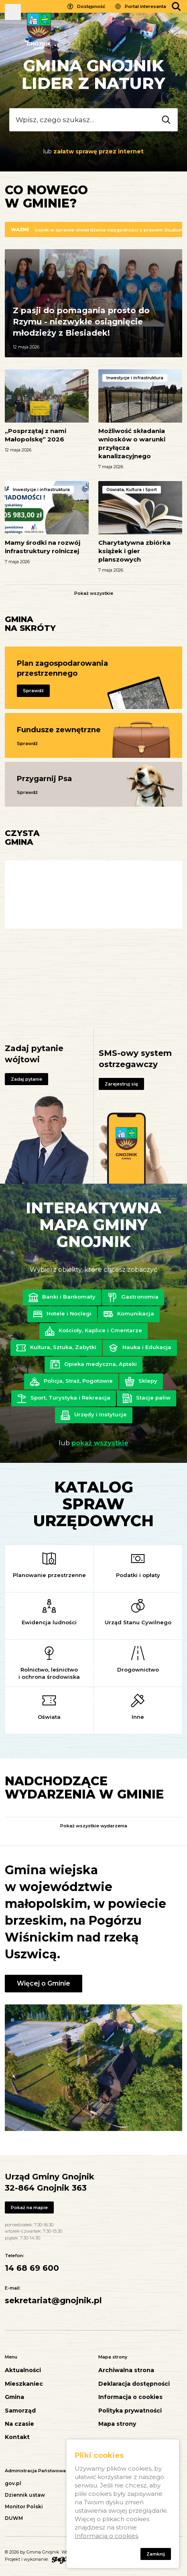 The width and height of the screenshot is (187, 2576). I want to click on 14 68 69 600, so click(32, 2268).